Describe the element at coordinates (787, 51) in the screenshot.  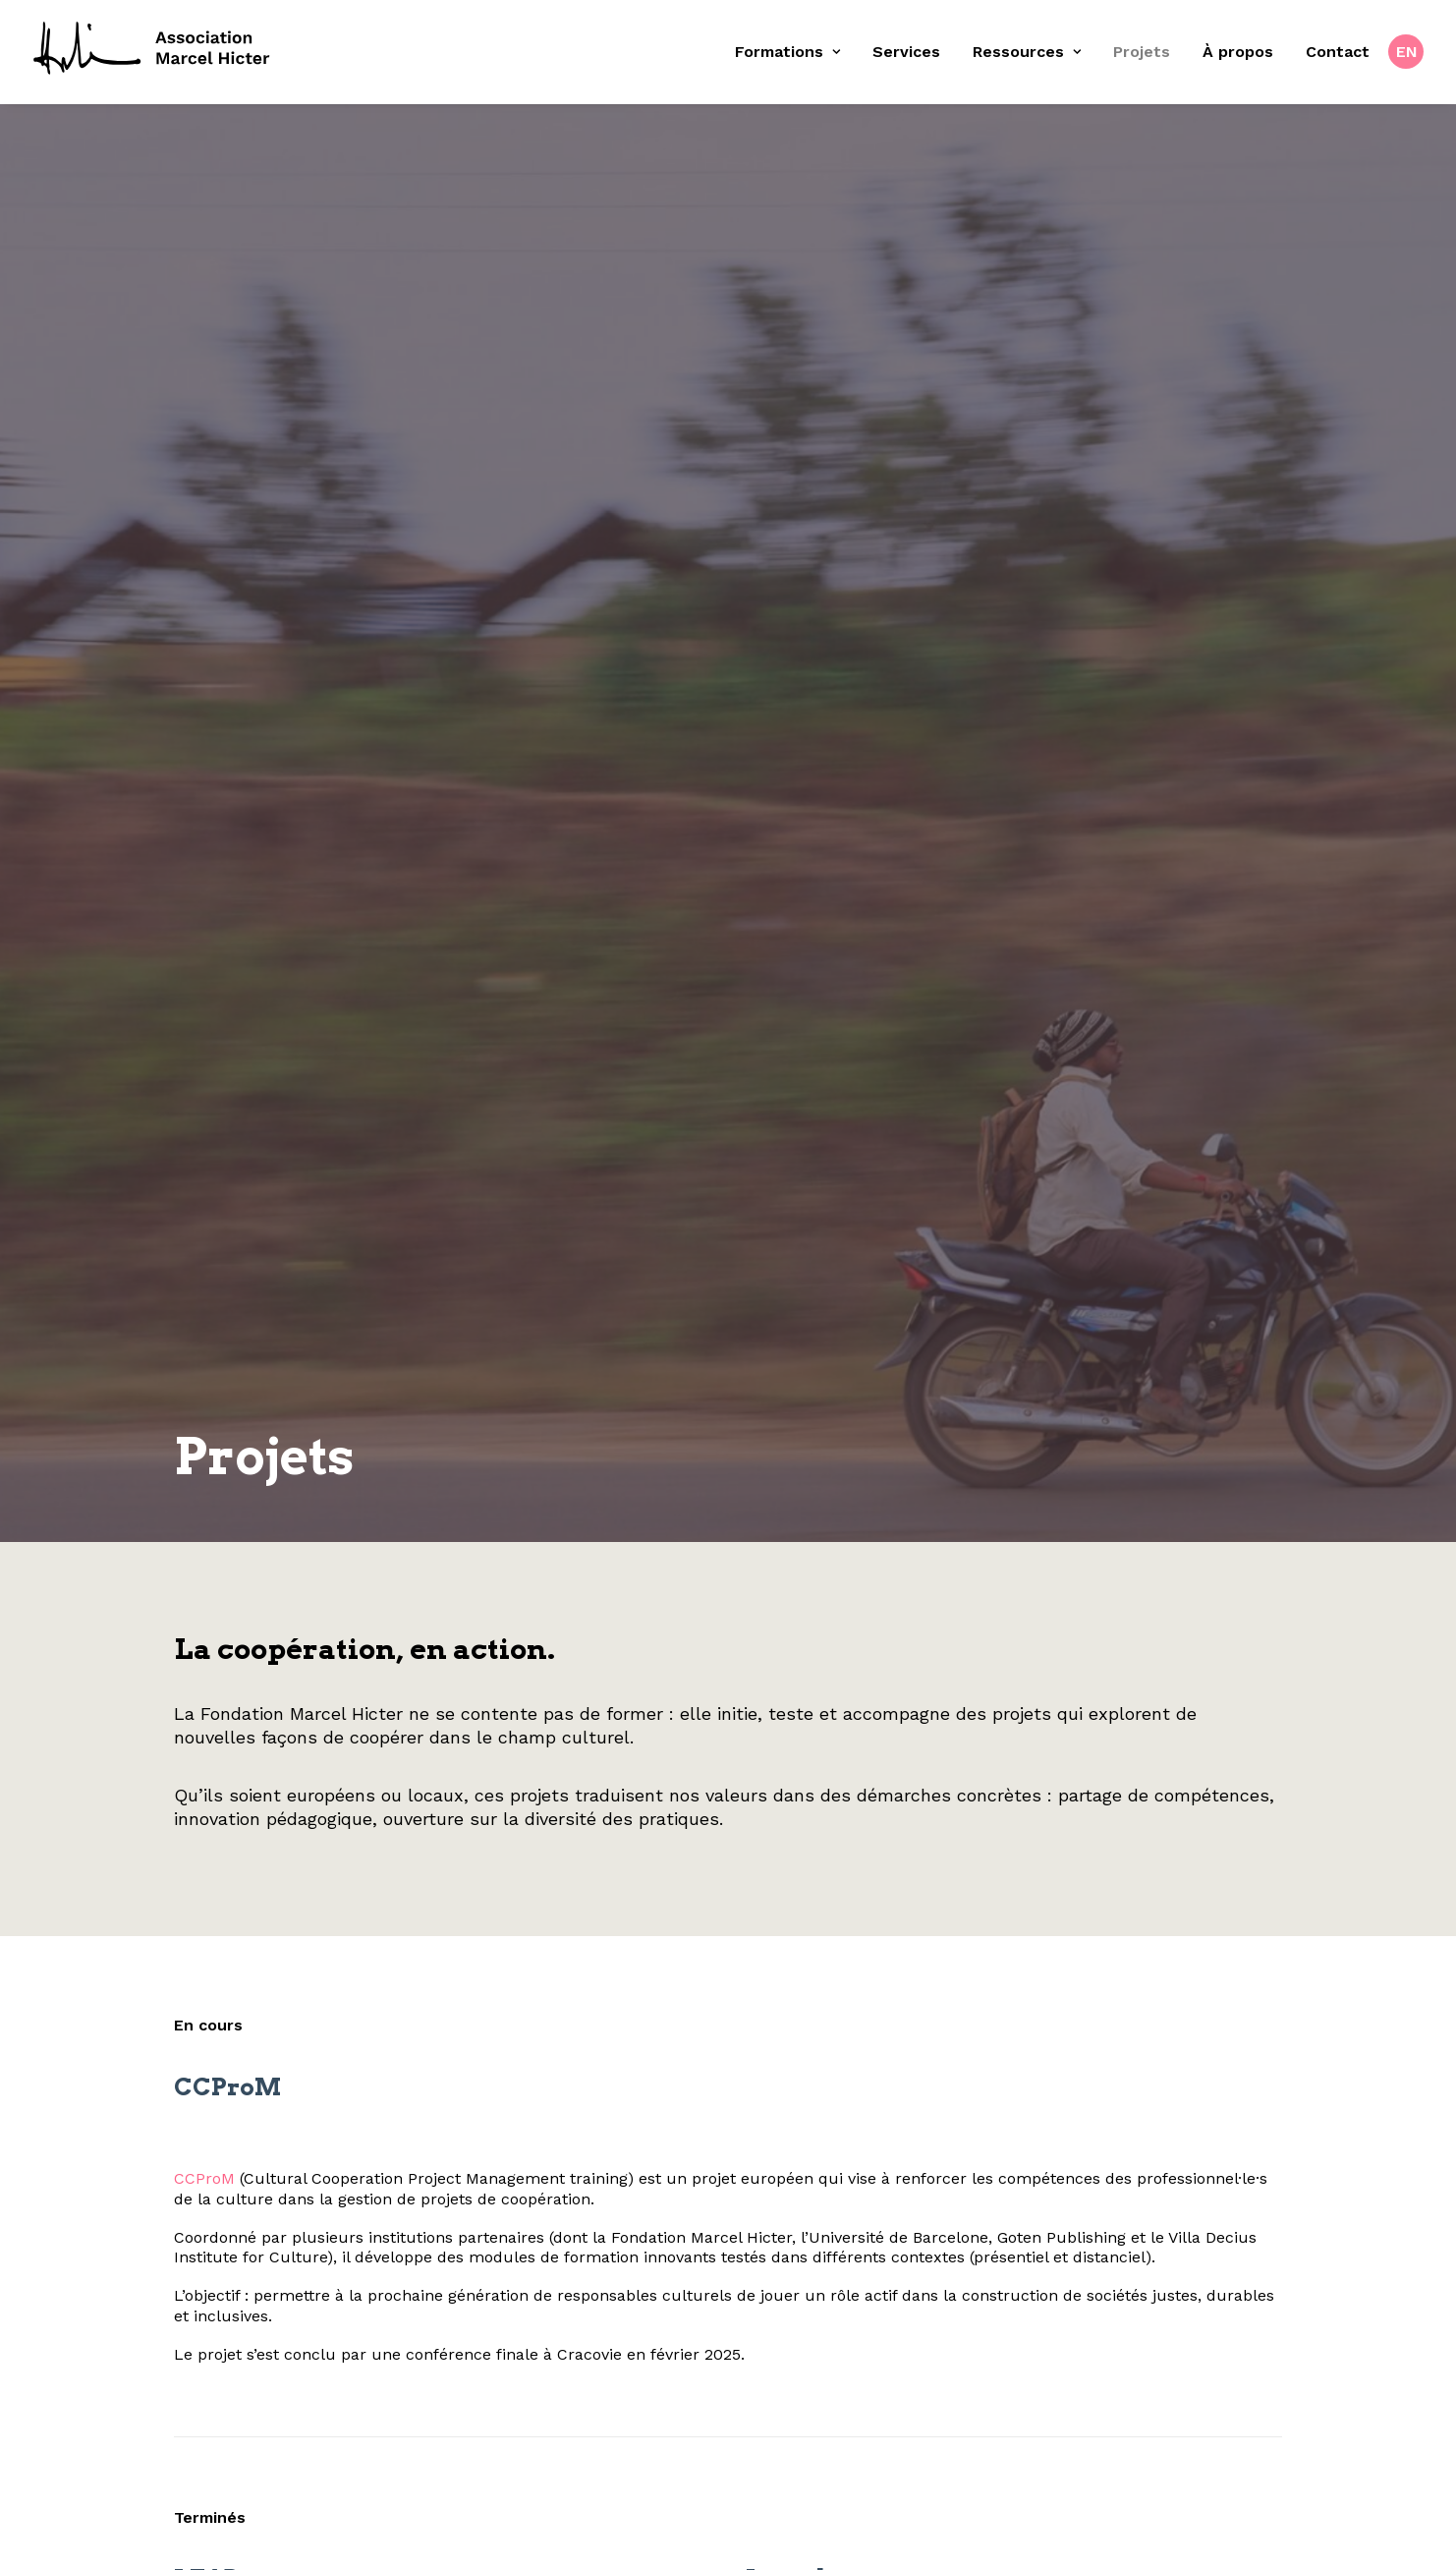
I see `Formations` at that location.